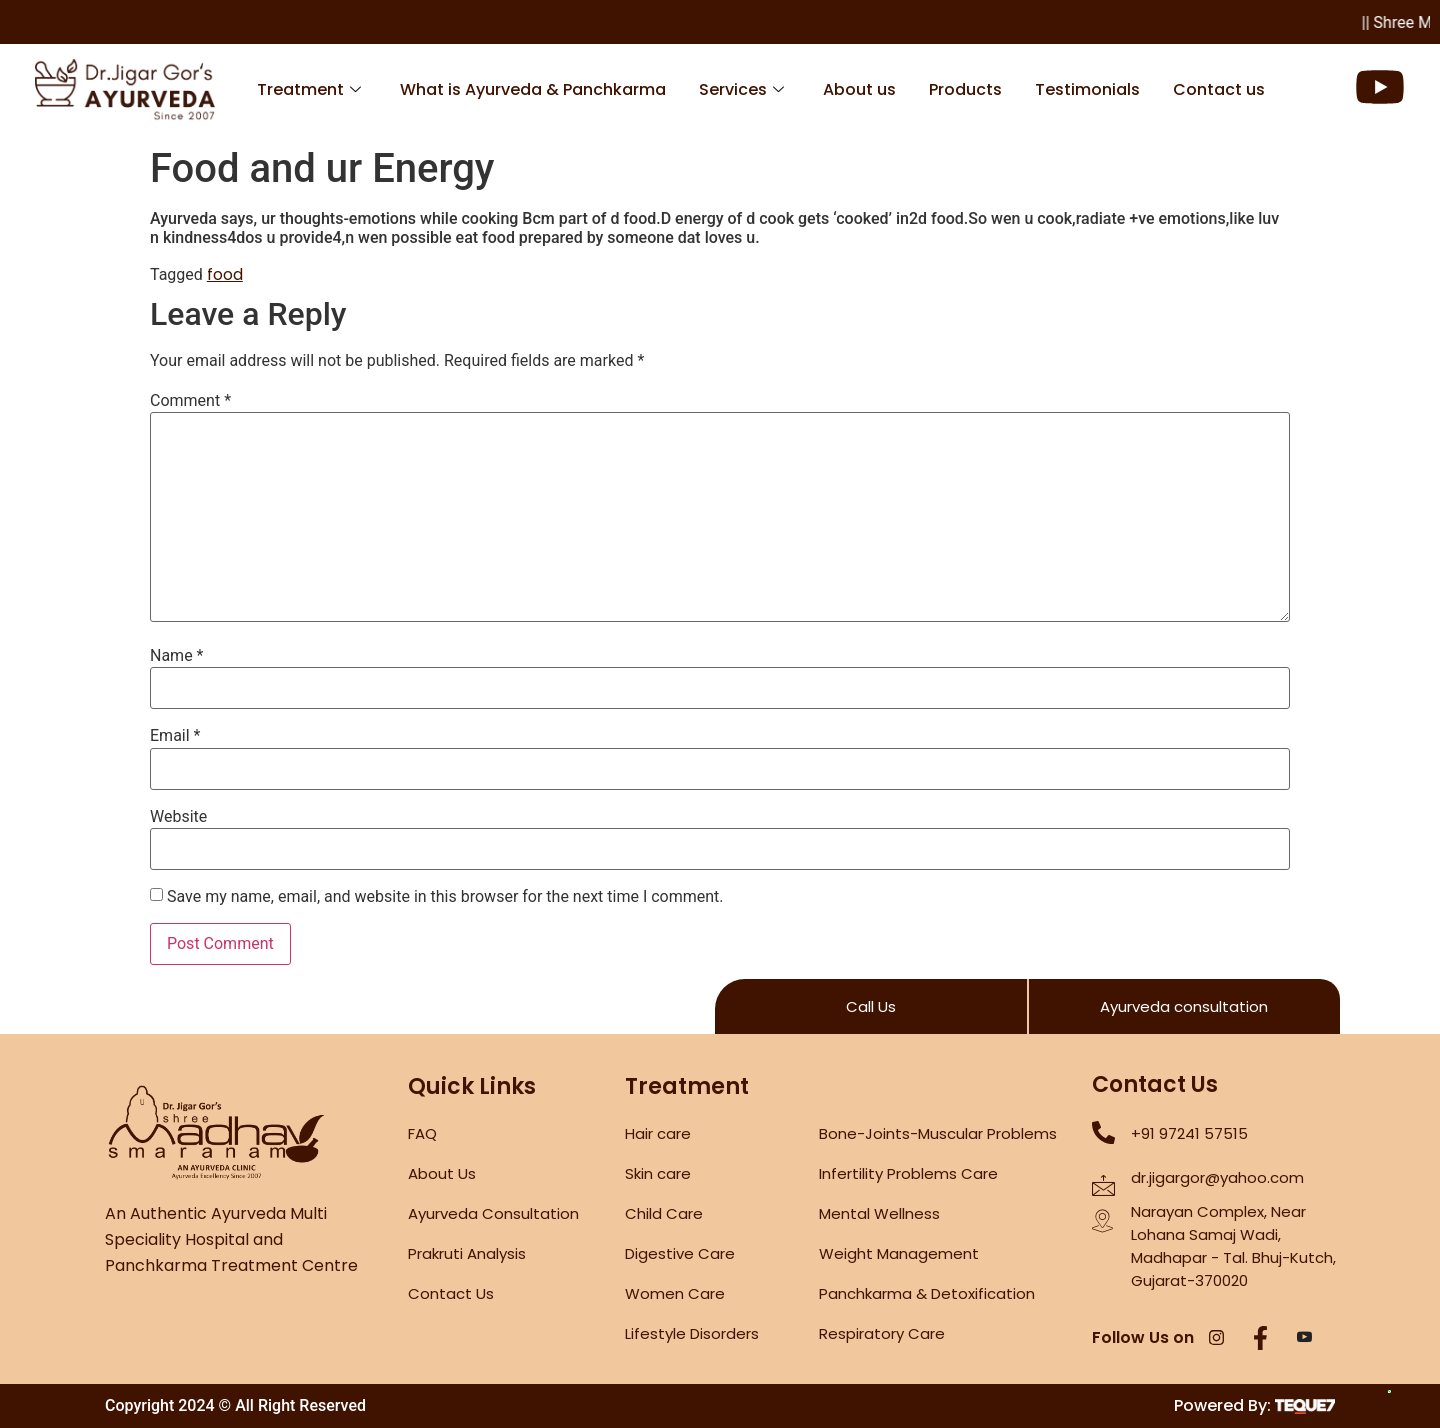  Describe the element at coordinates (445, 897) in the screenshot. I see `Save my name, email, and website in this browser for the next time I comment.` at that location.